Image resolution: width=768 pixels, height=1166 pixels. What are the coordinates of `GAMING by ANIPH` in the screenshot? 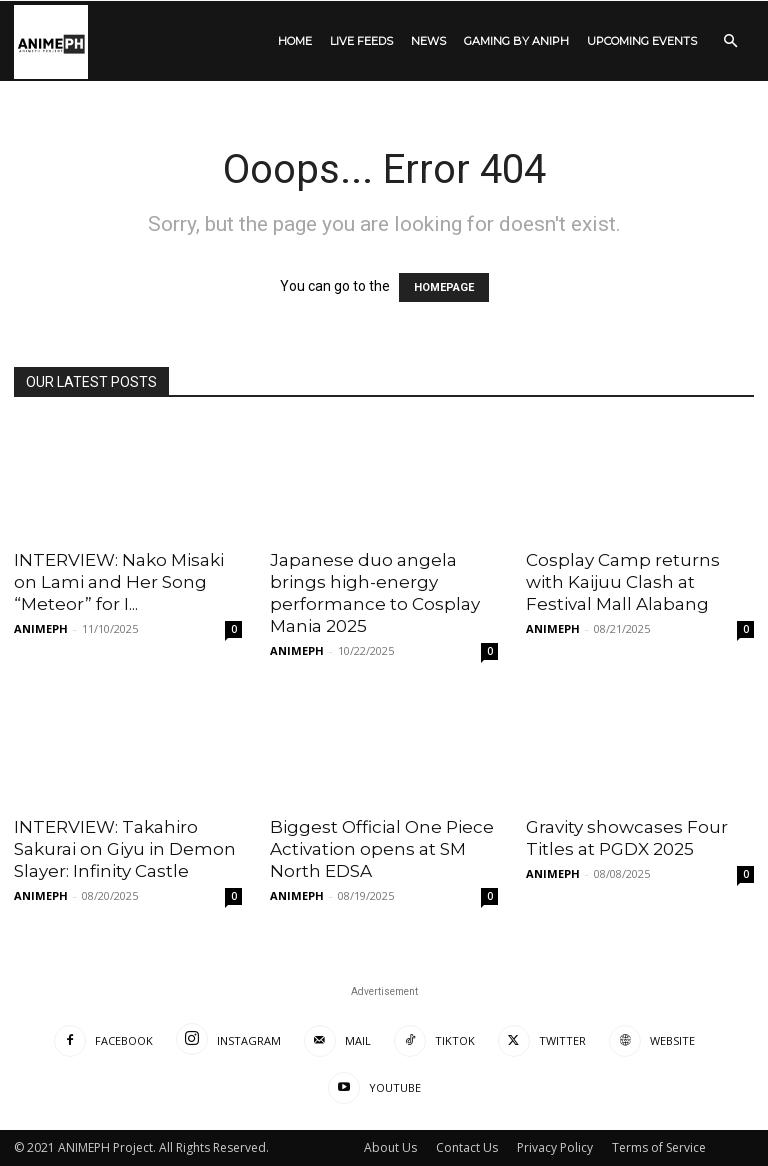 It's located at (516, 41).